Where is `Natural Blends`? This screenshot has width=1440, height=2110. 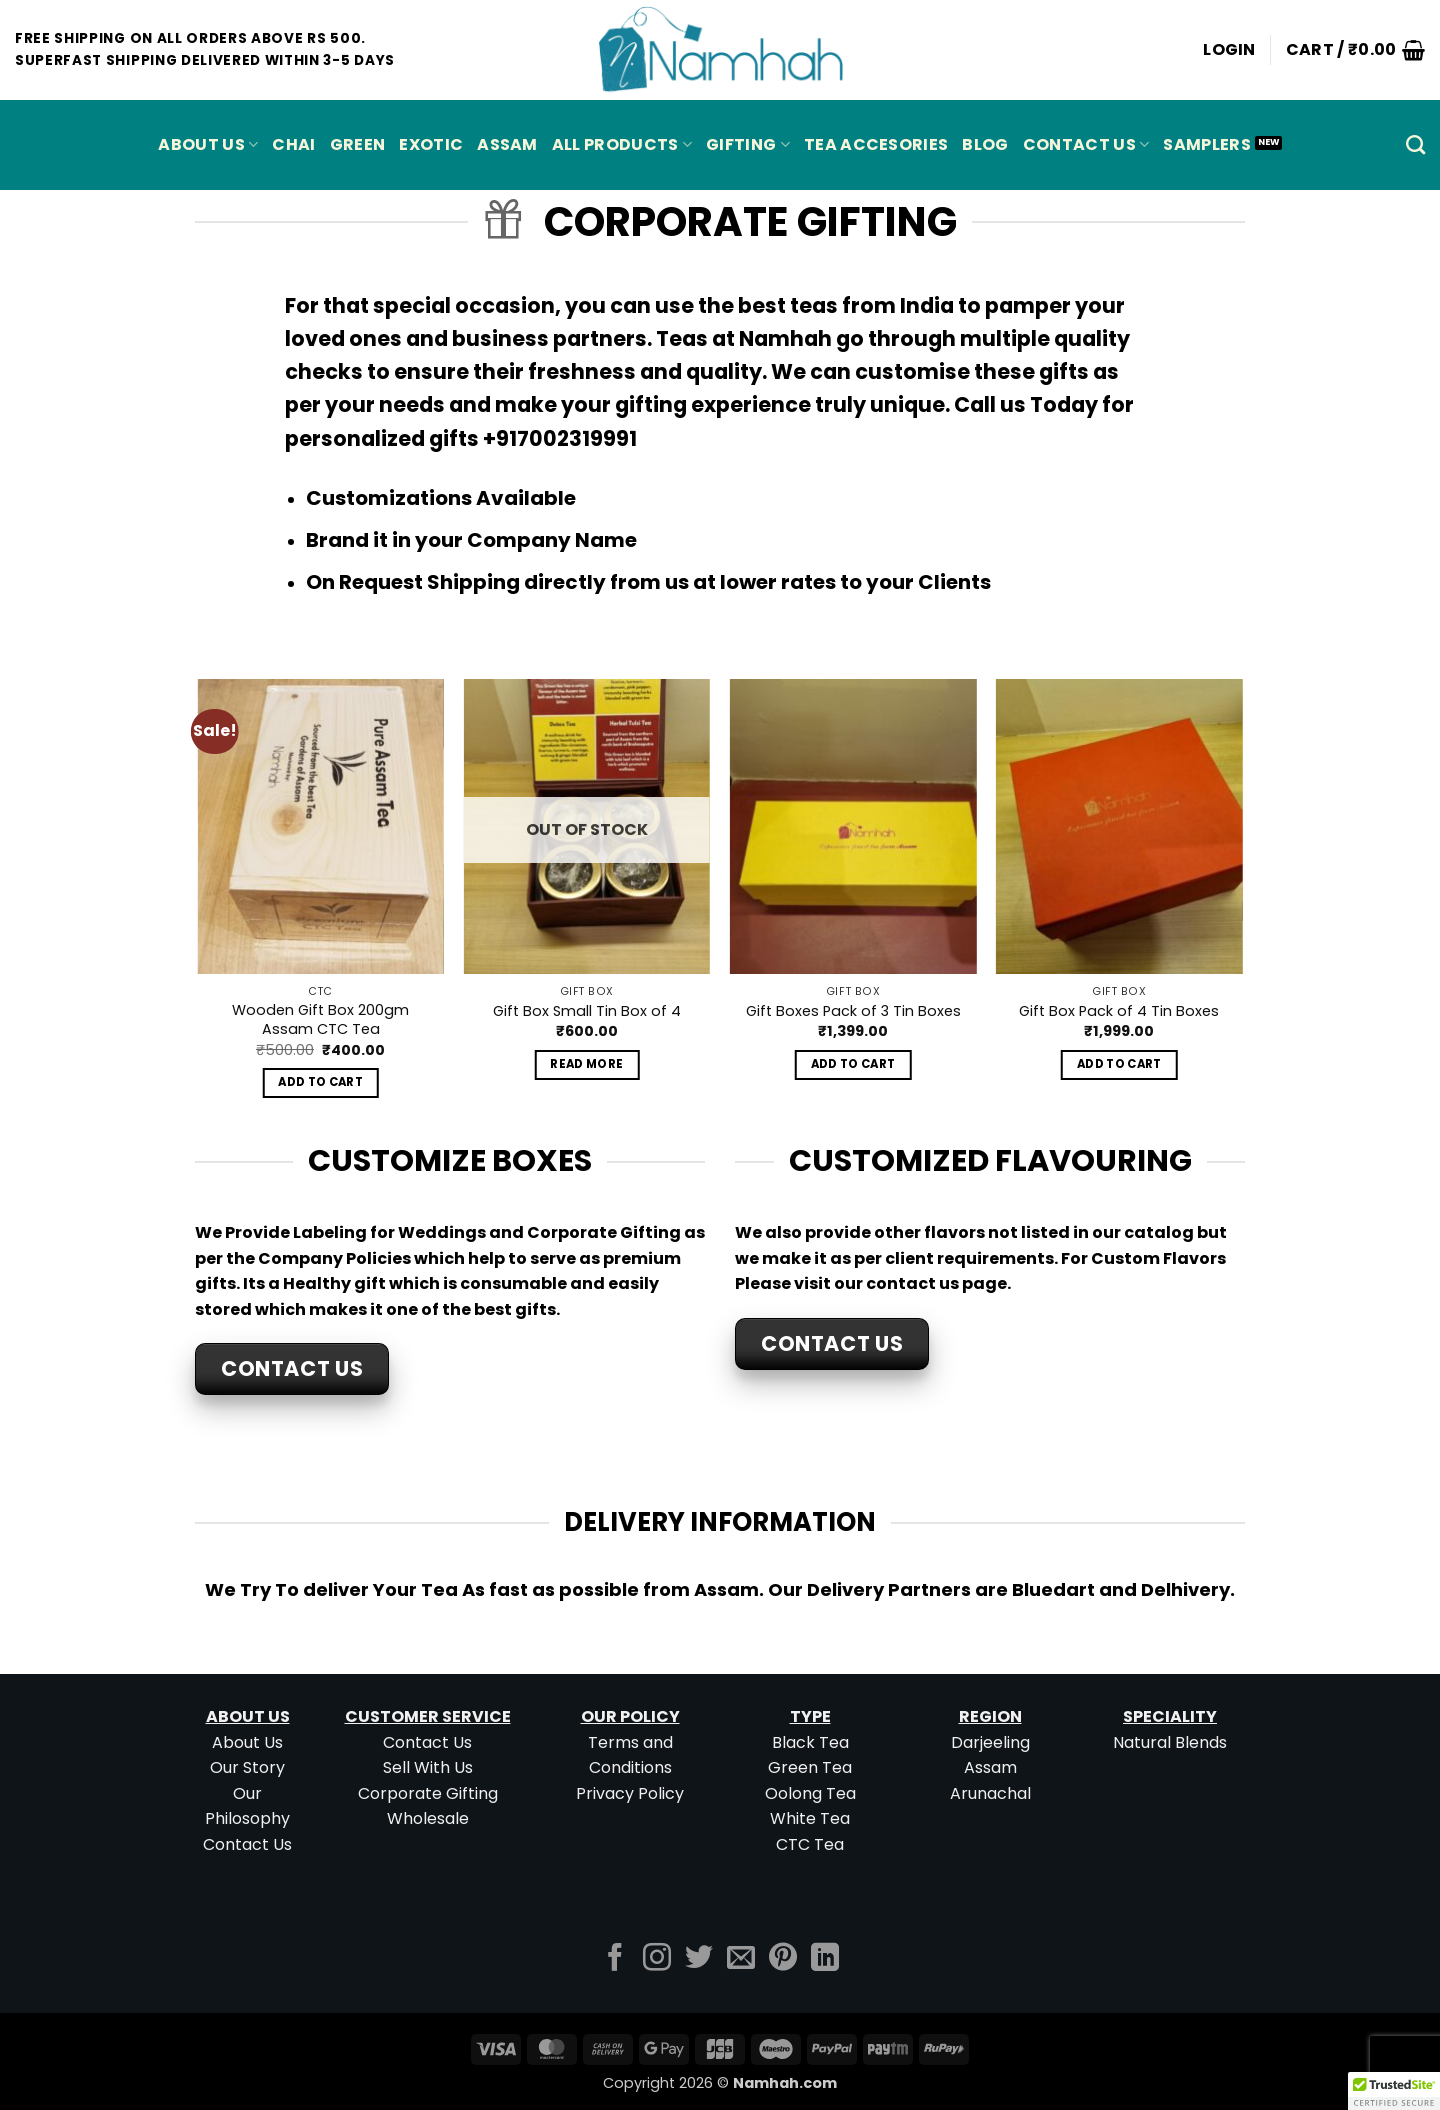
Natural Blends is located at coordinates (1170, 1742).